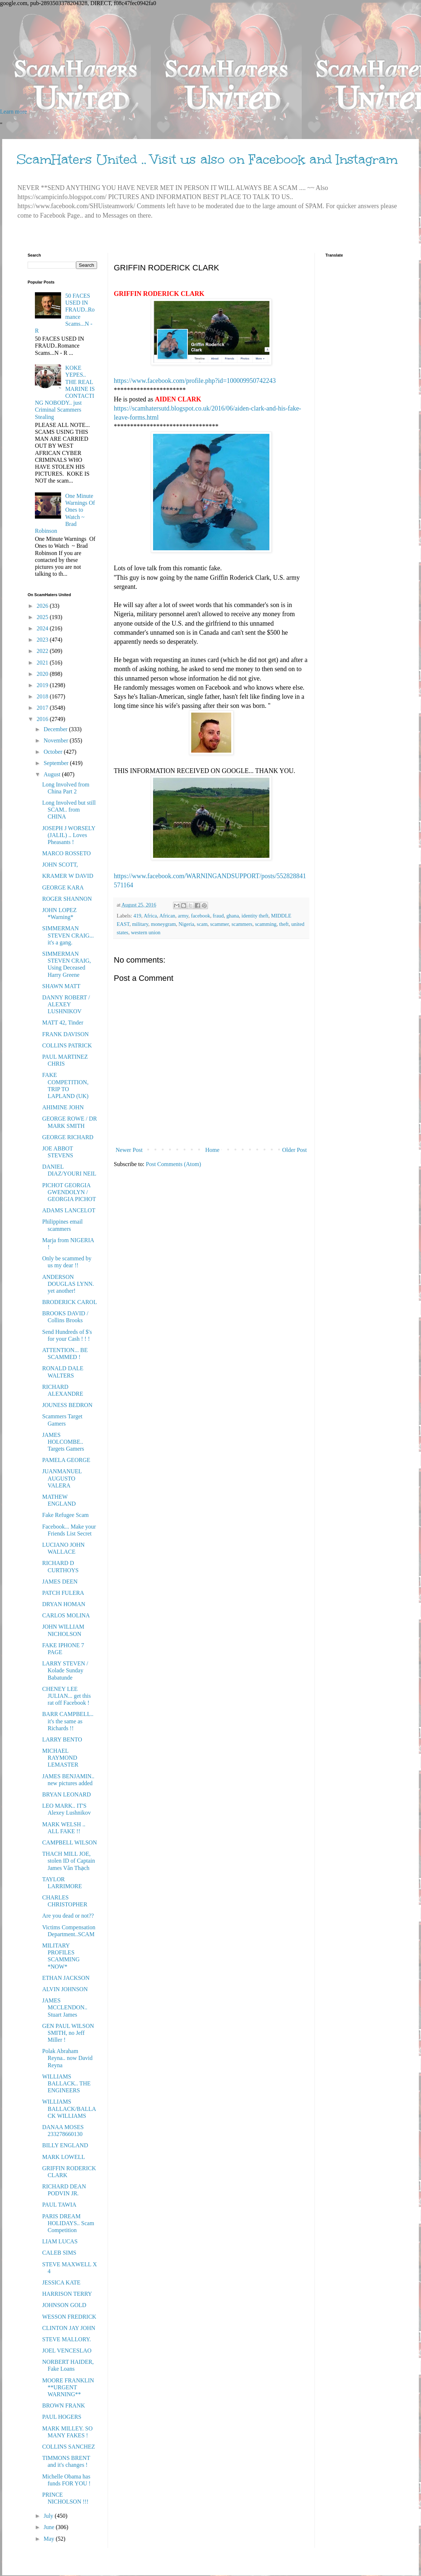 This screenshot has width=421, height=2576. Describe the element at coordinates (61, 986) in the screenshot. I see `SHAWN MATT` at that location.